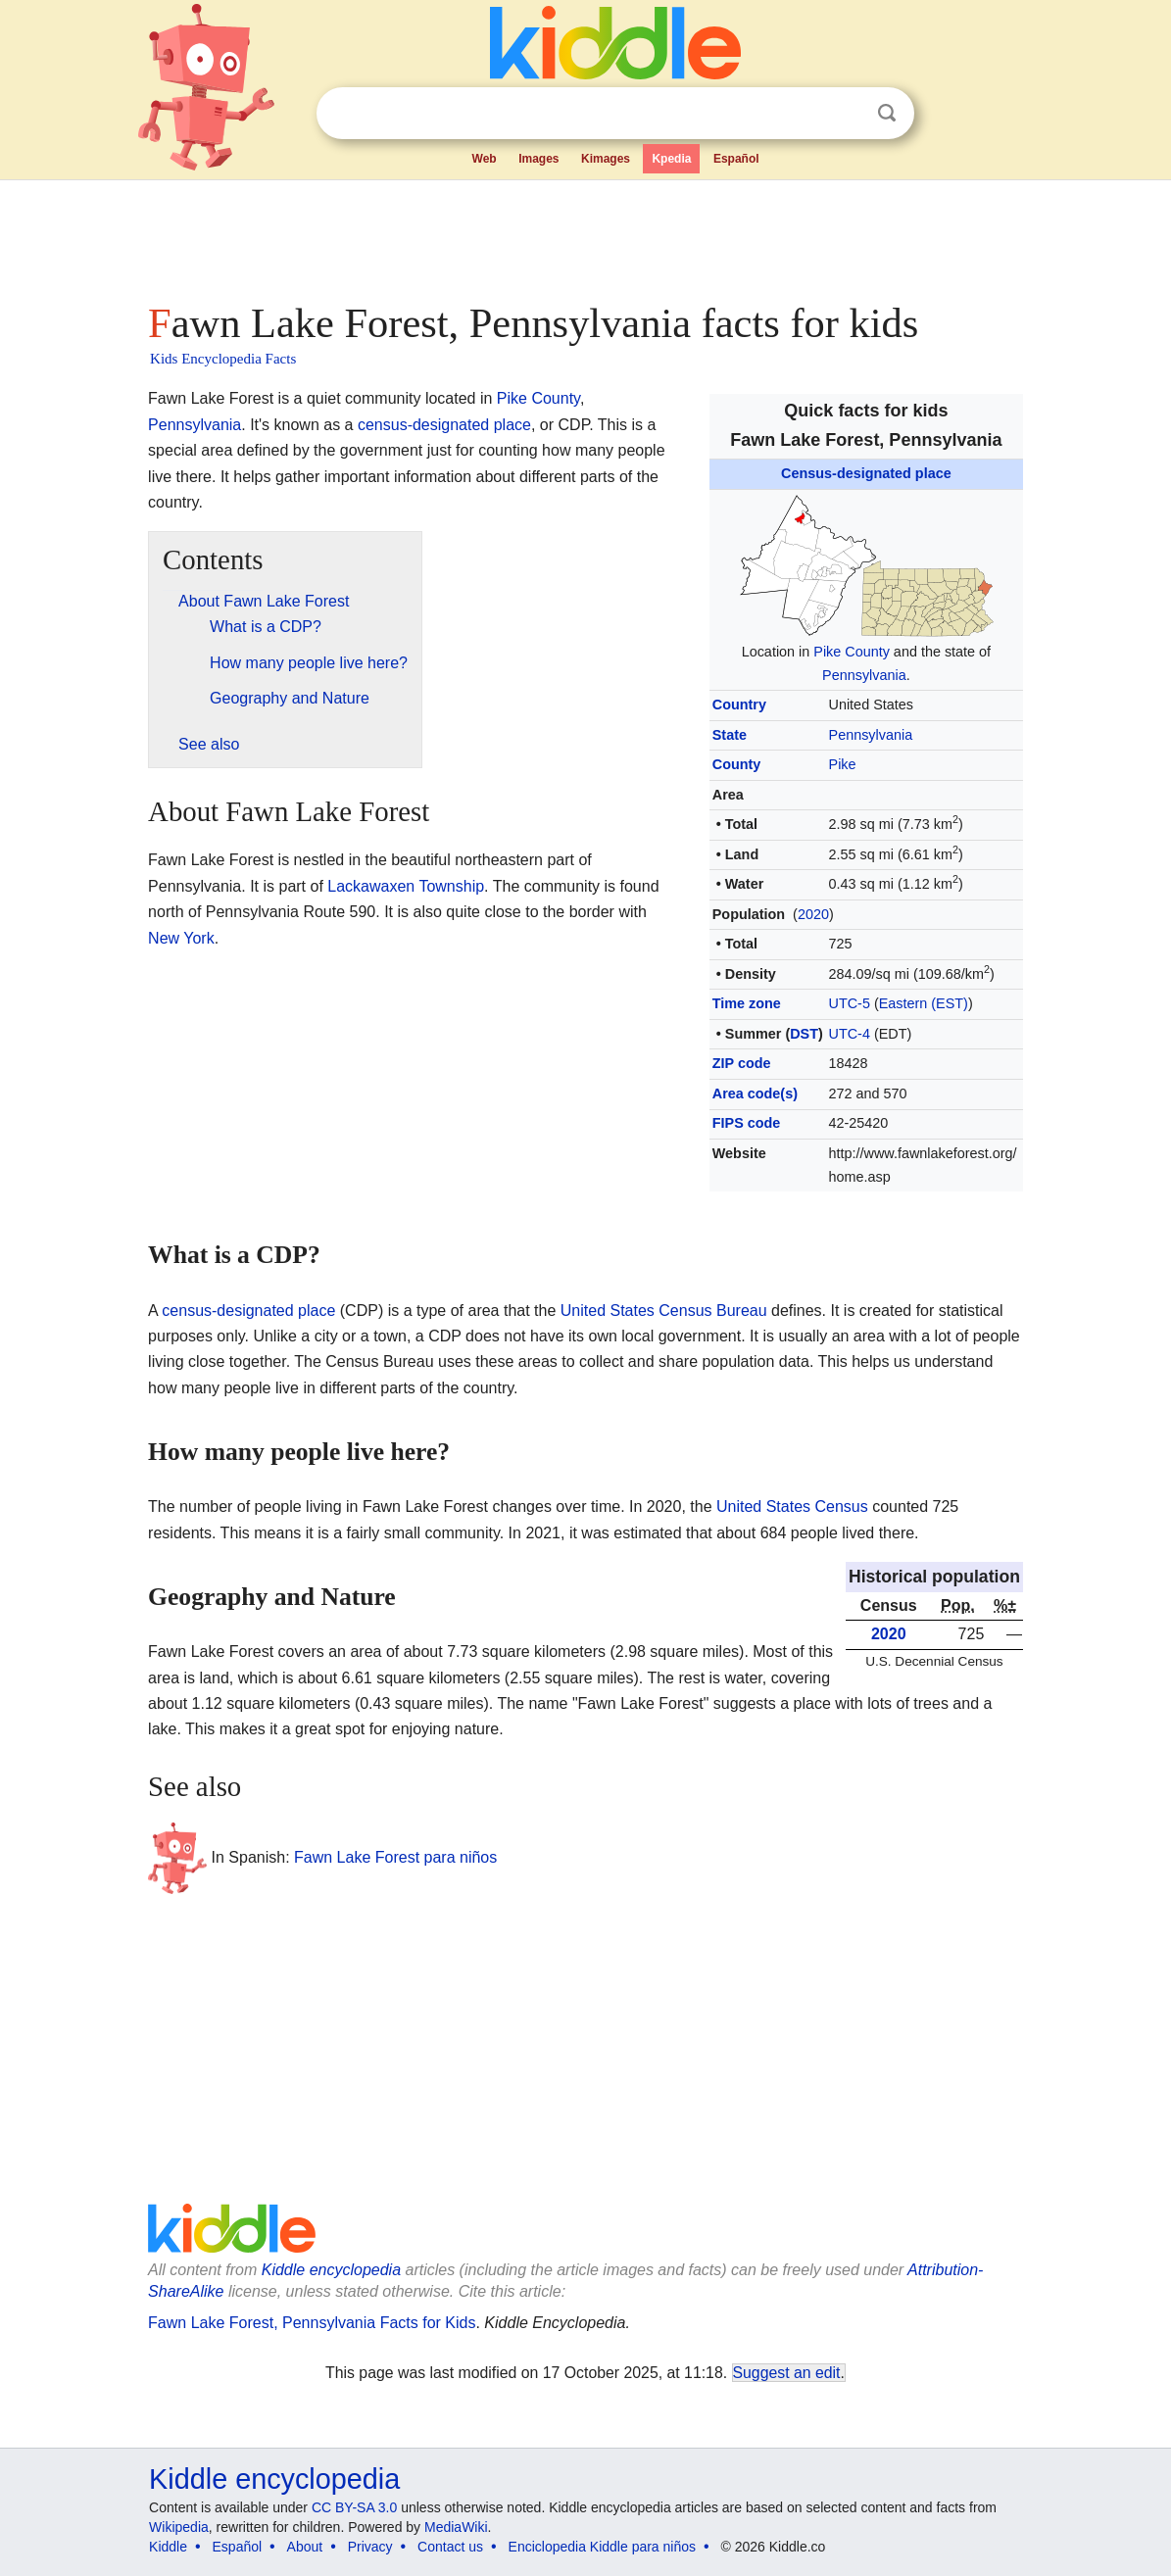 Image resolution: width=1171 pixels, height=2576 pixels. What do you see at coordinates (664, 1310) in the screenshot?
I see `United States Census Bureau` at bounding box center [664, 1310].